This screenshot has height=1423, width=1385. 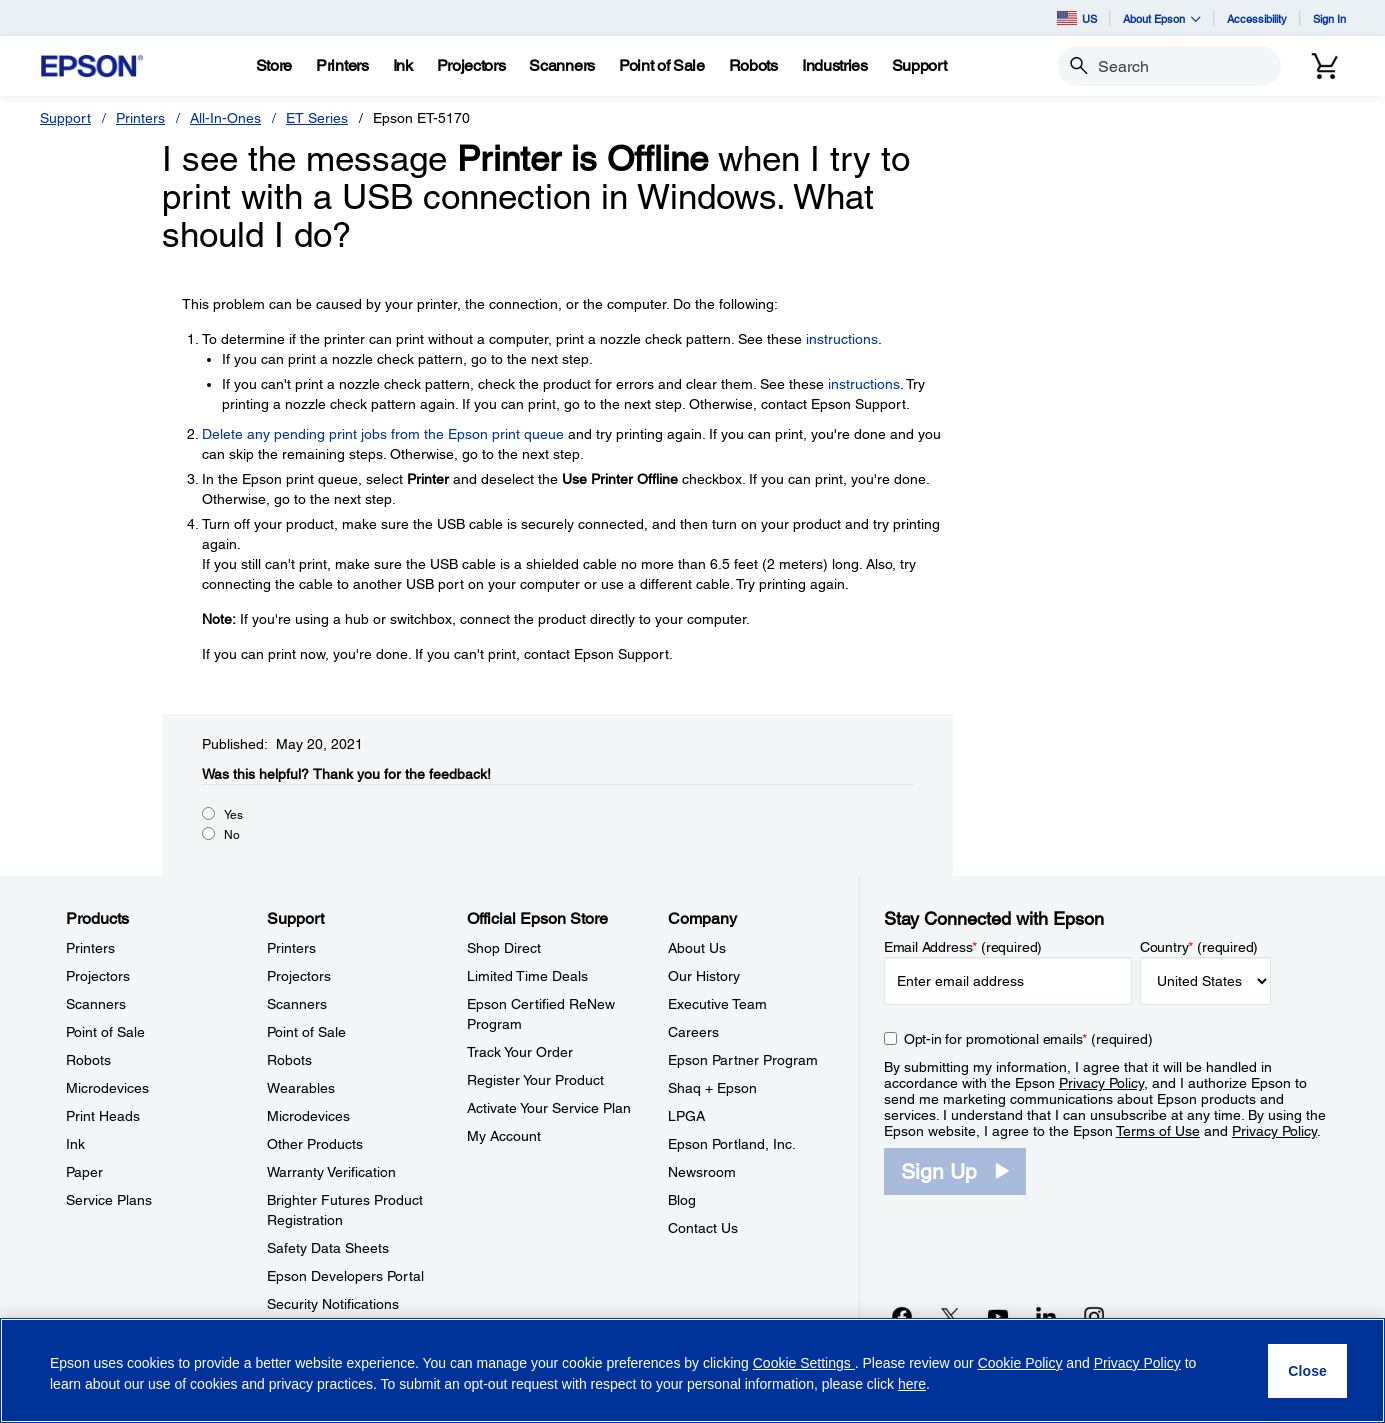 I want to click on Country (required), so click(x=1199, y=947).